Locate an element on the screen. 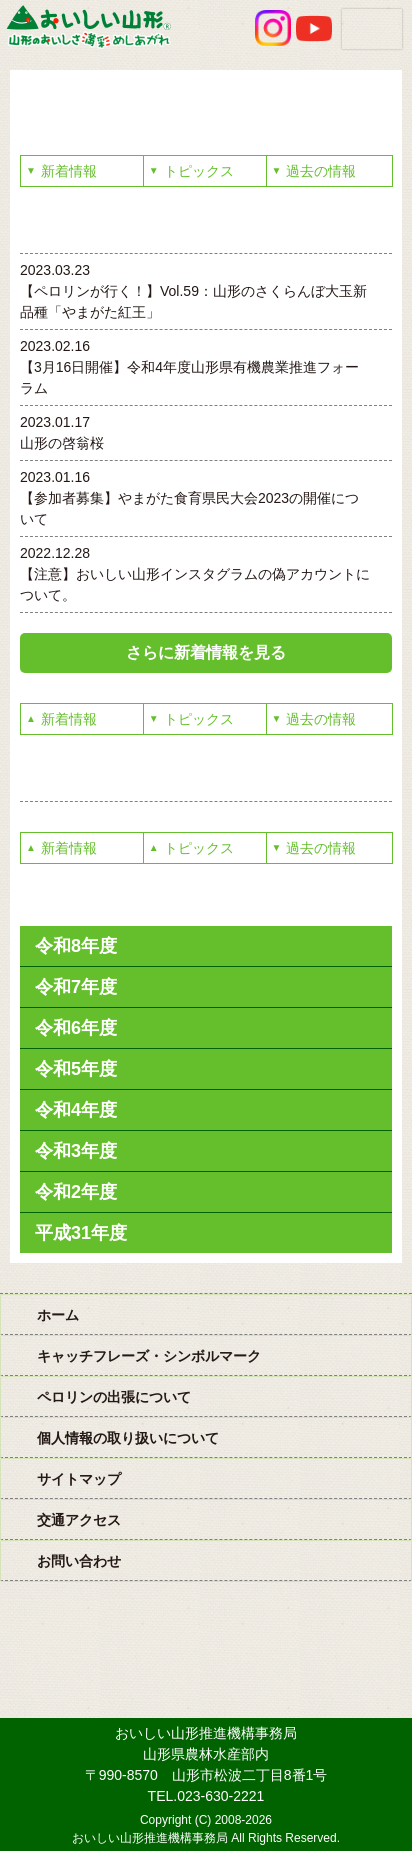 The width and height of the screenshot is (412, 1851). 交通アクセス is located at coordinates (79, 1520).